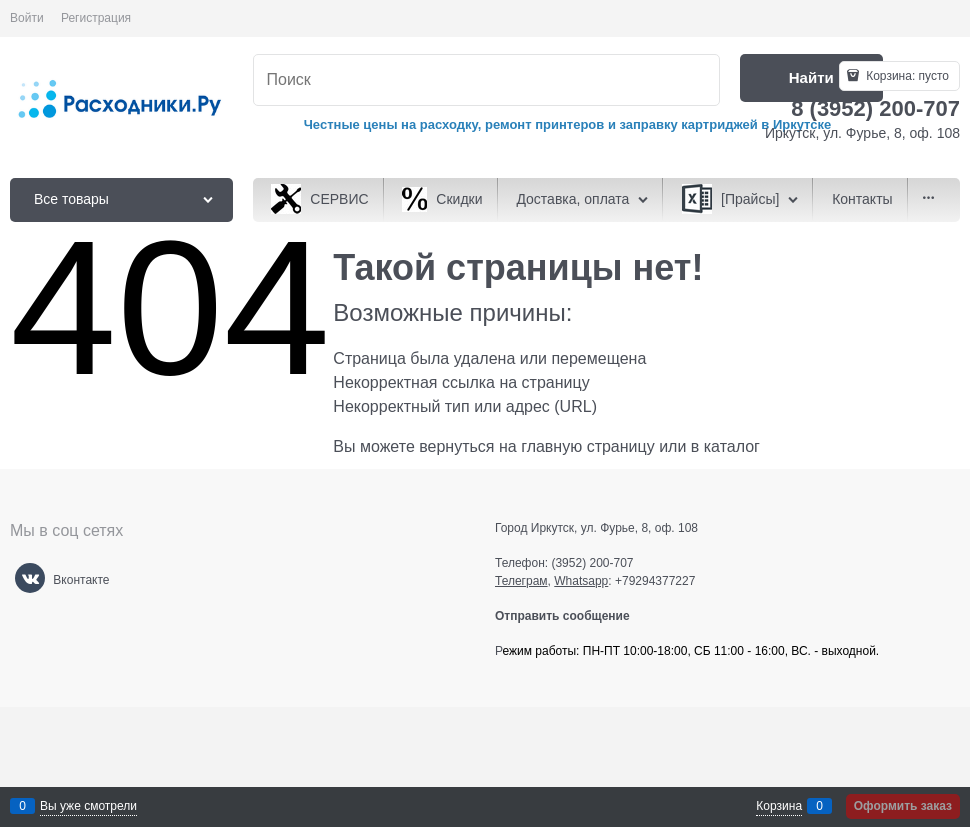  Describe the element at coordinates (581, 581) in the screenshot. I see `Whatsapp` at that location.